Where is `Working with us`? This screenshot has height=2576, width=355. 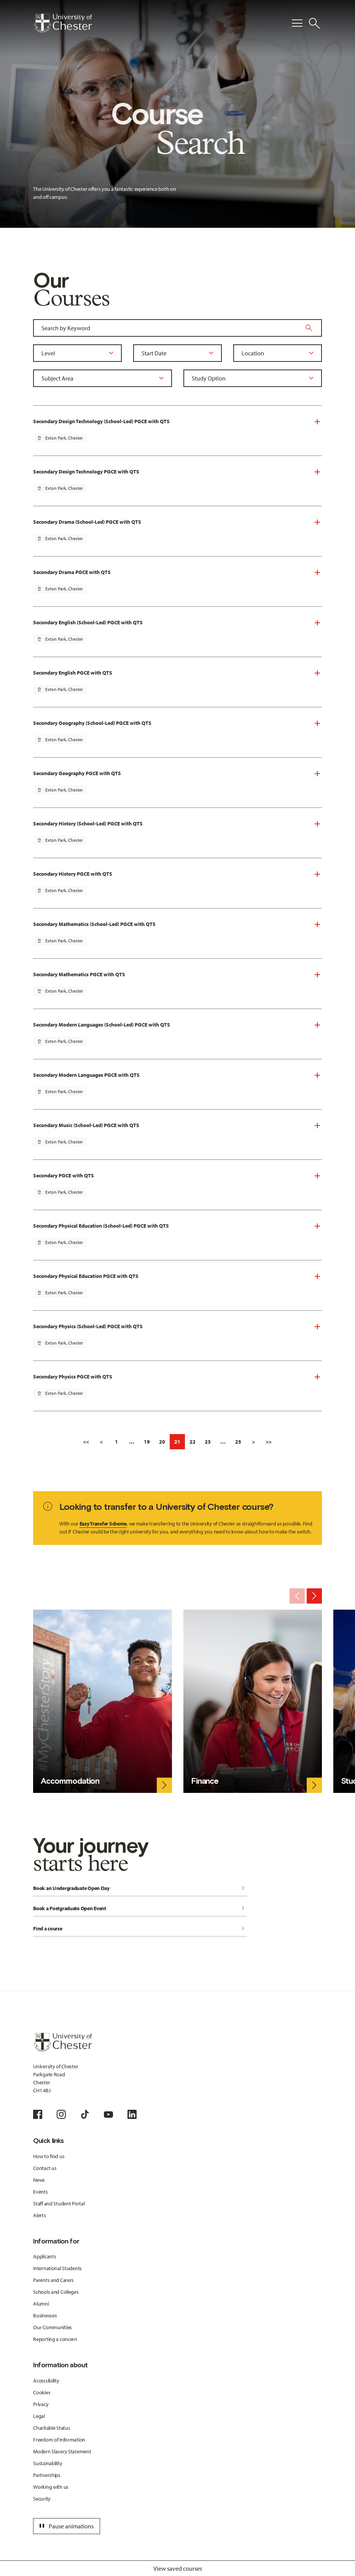
Working with us is located at coordinates (50, 2486).